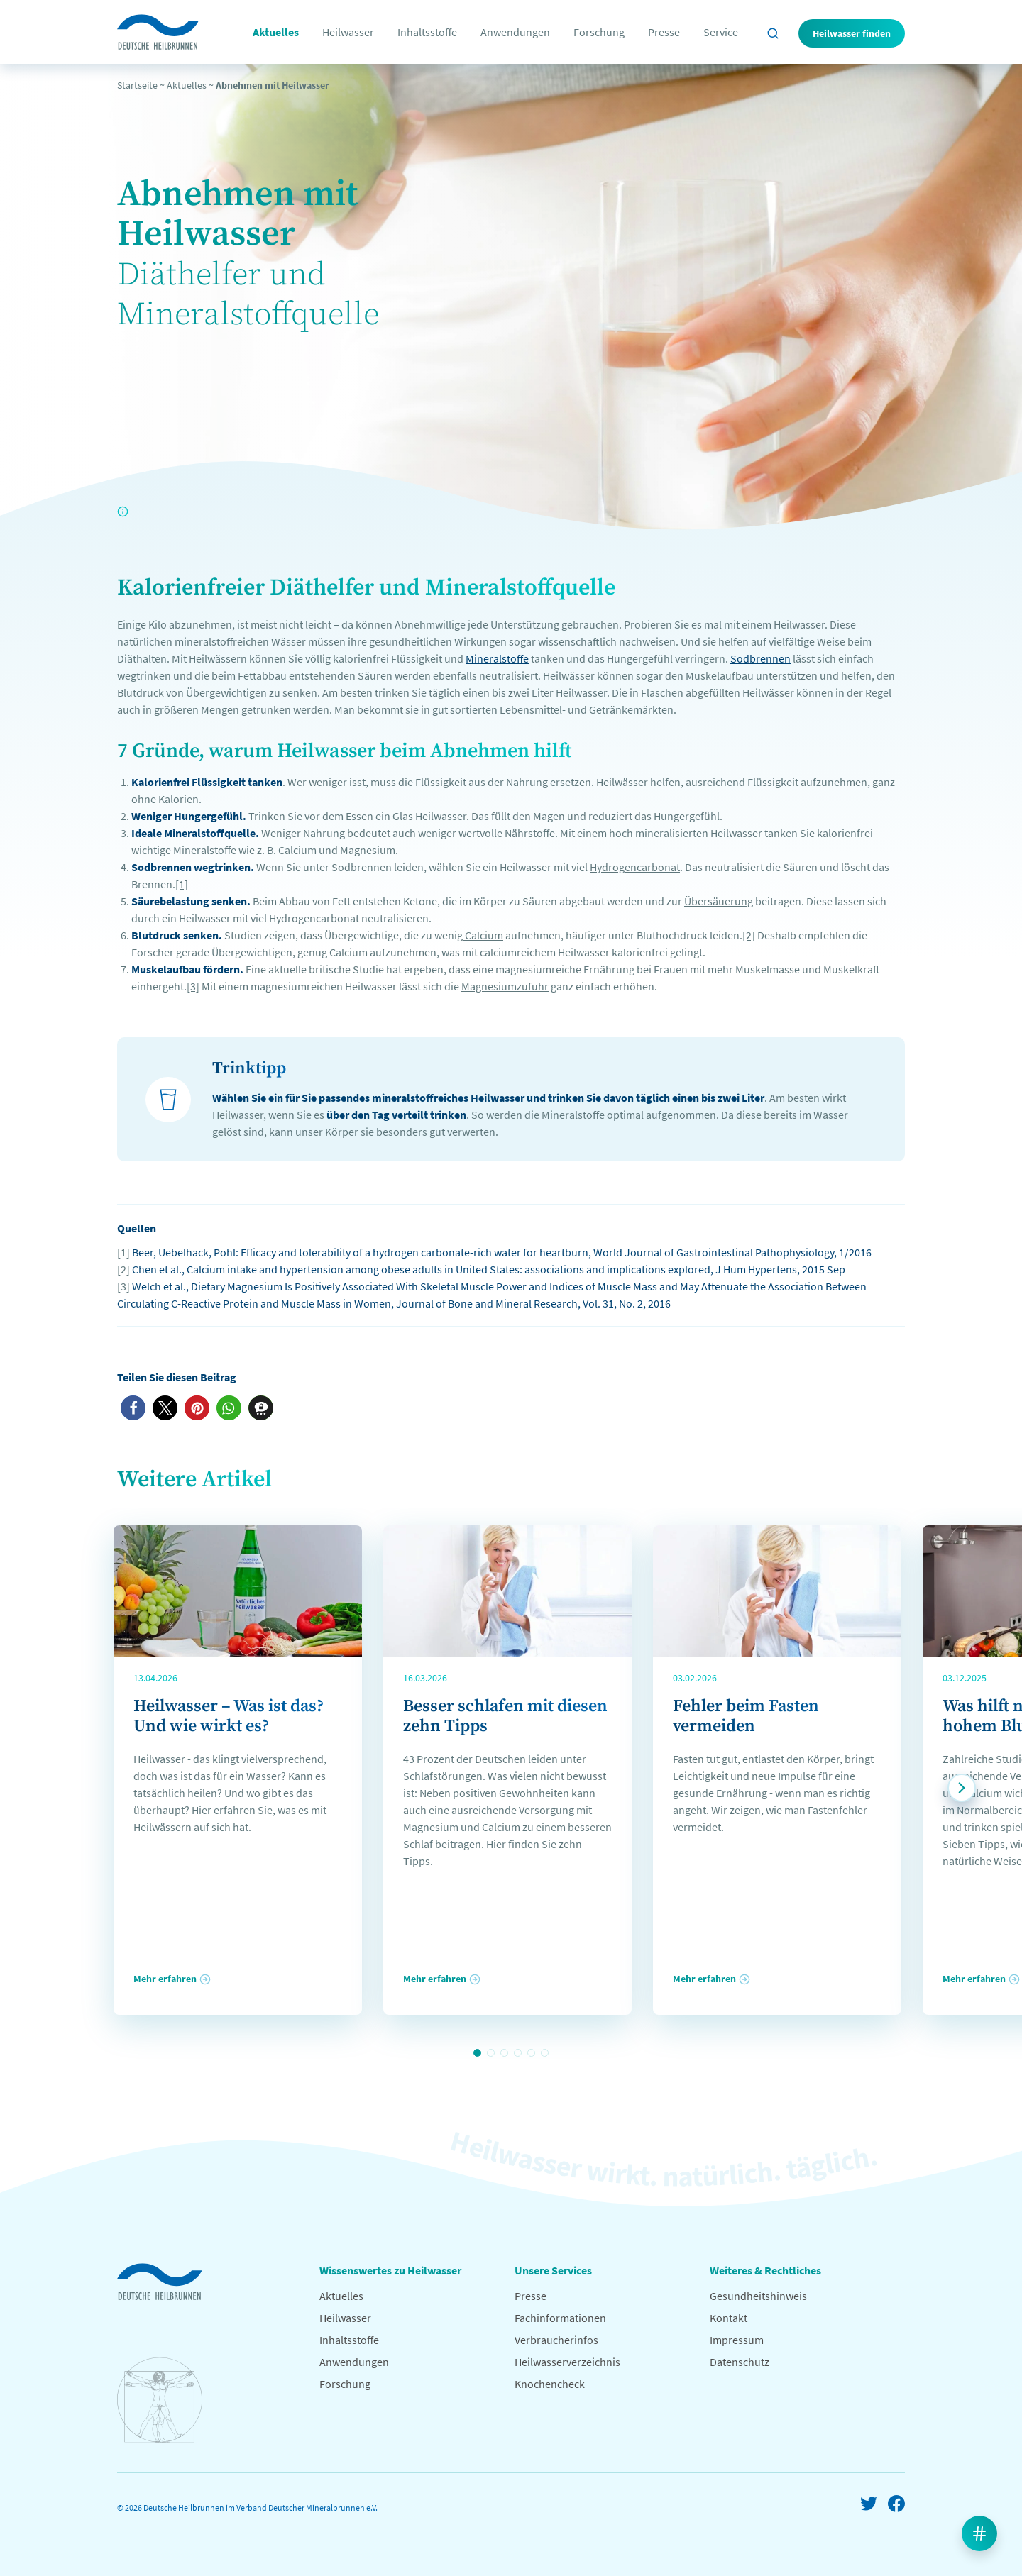 The image size is (1022, 2576). I want to click on Verbraucherinfos, so click(556, 2340).